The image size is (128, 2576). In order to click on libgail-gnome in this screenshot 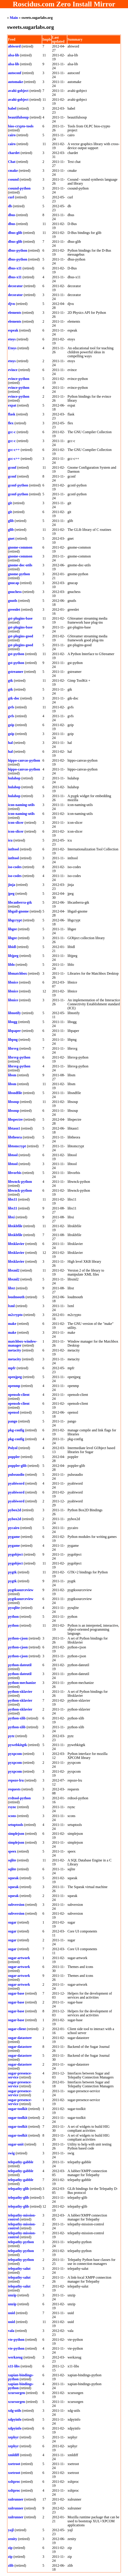, I will do `click(18, 911)`.